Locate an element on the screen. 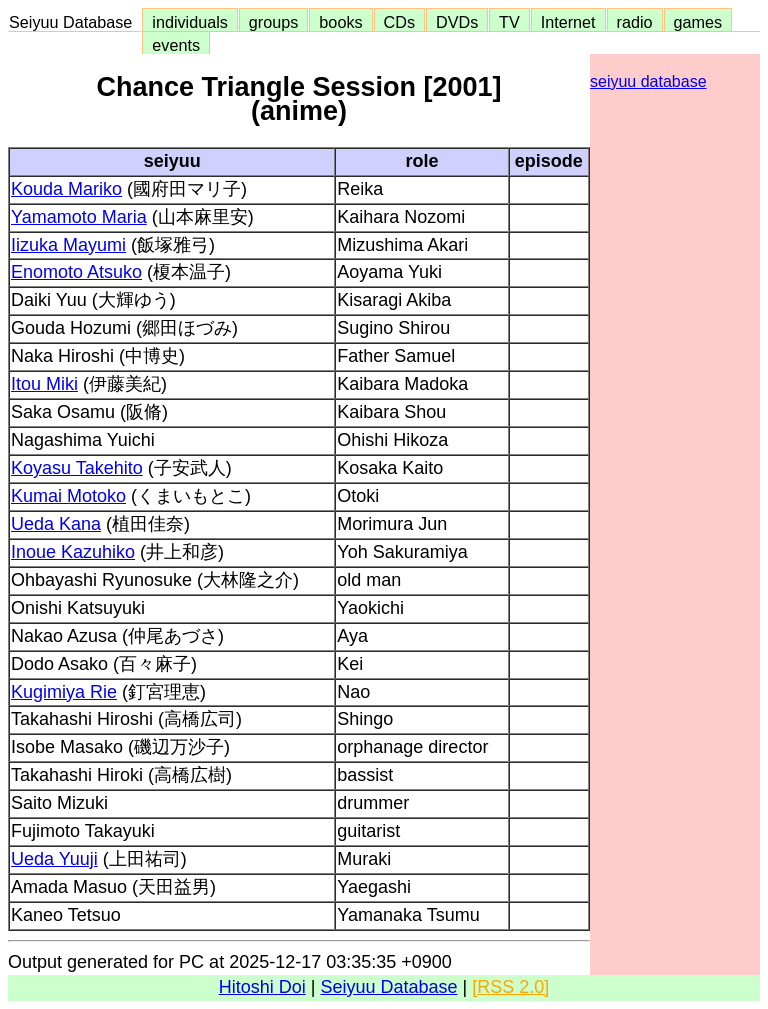 This screenshot has height=1009, width=768. events is located at coordinates (176, 45).